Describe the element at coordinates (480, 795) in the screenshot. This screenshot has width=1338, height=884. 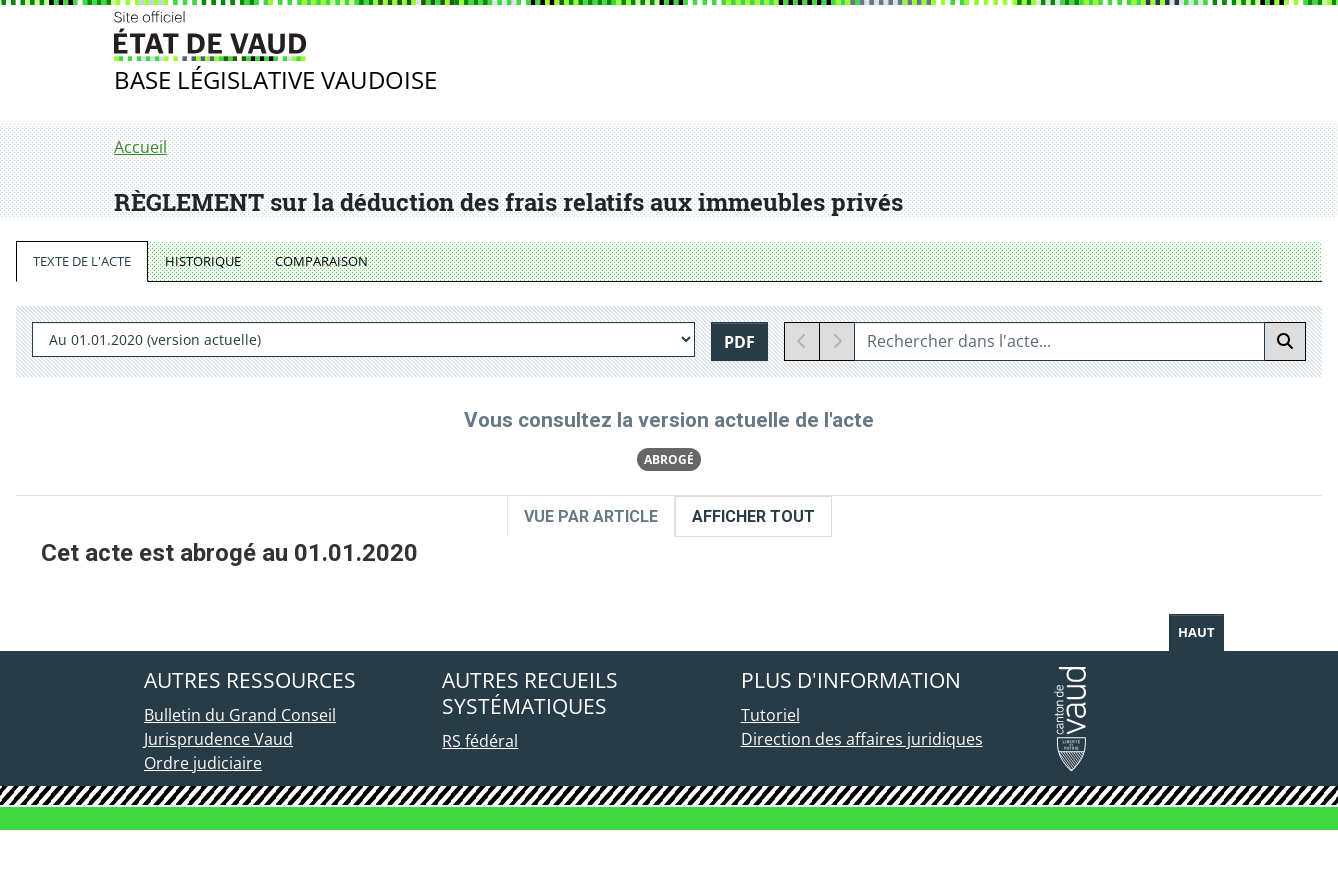
I see `RS fédéral` at that location.